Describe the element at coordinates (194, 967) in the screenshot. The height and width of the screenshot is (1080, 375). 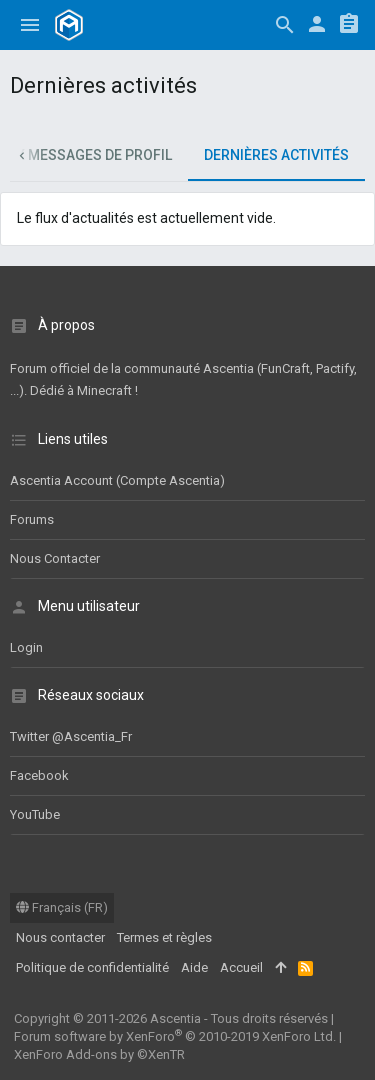
I see `Aide` at that location.